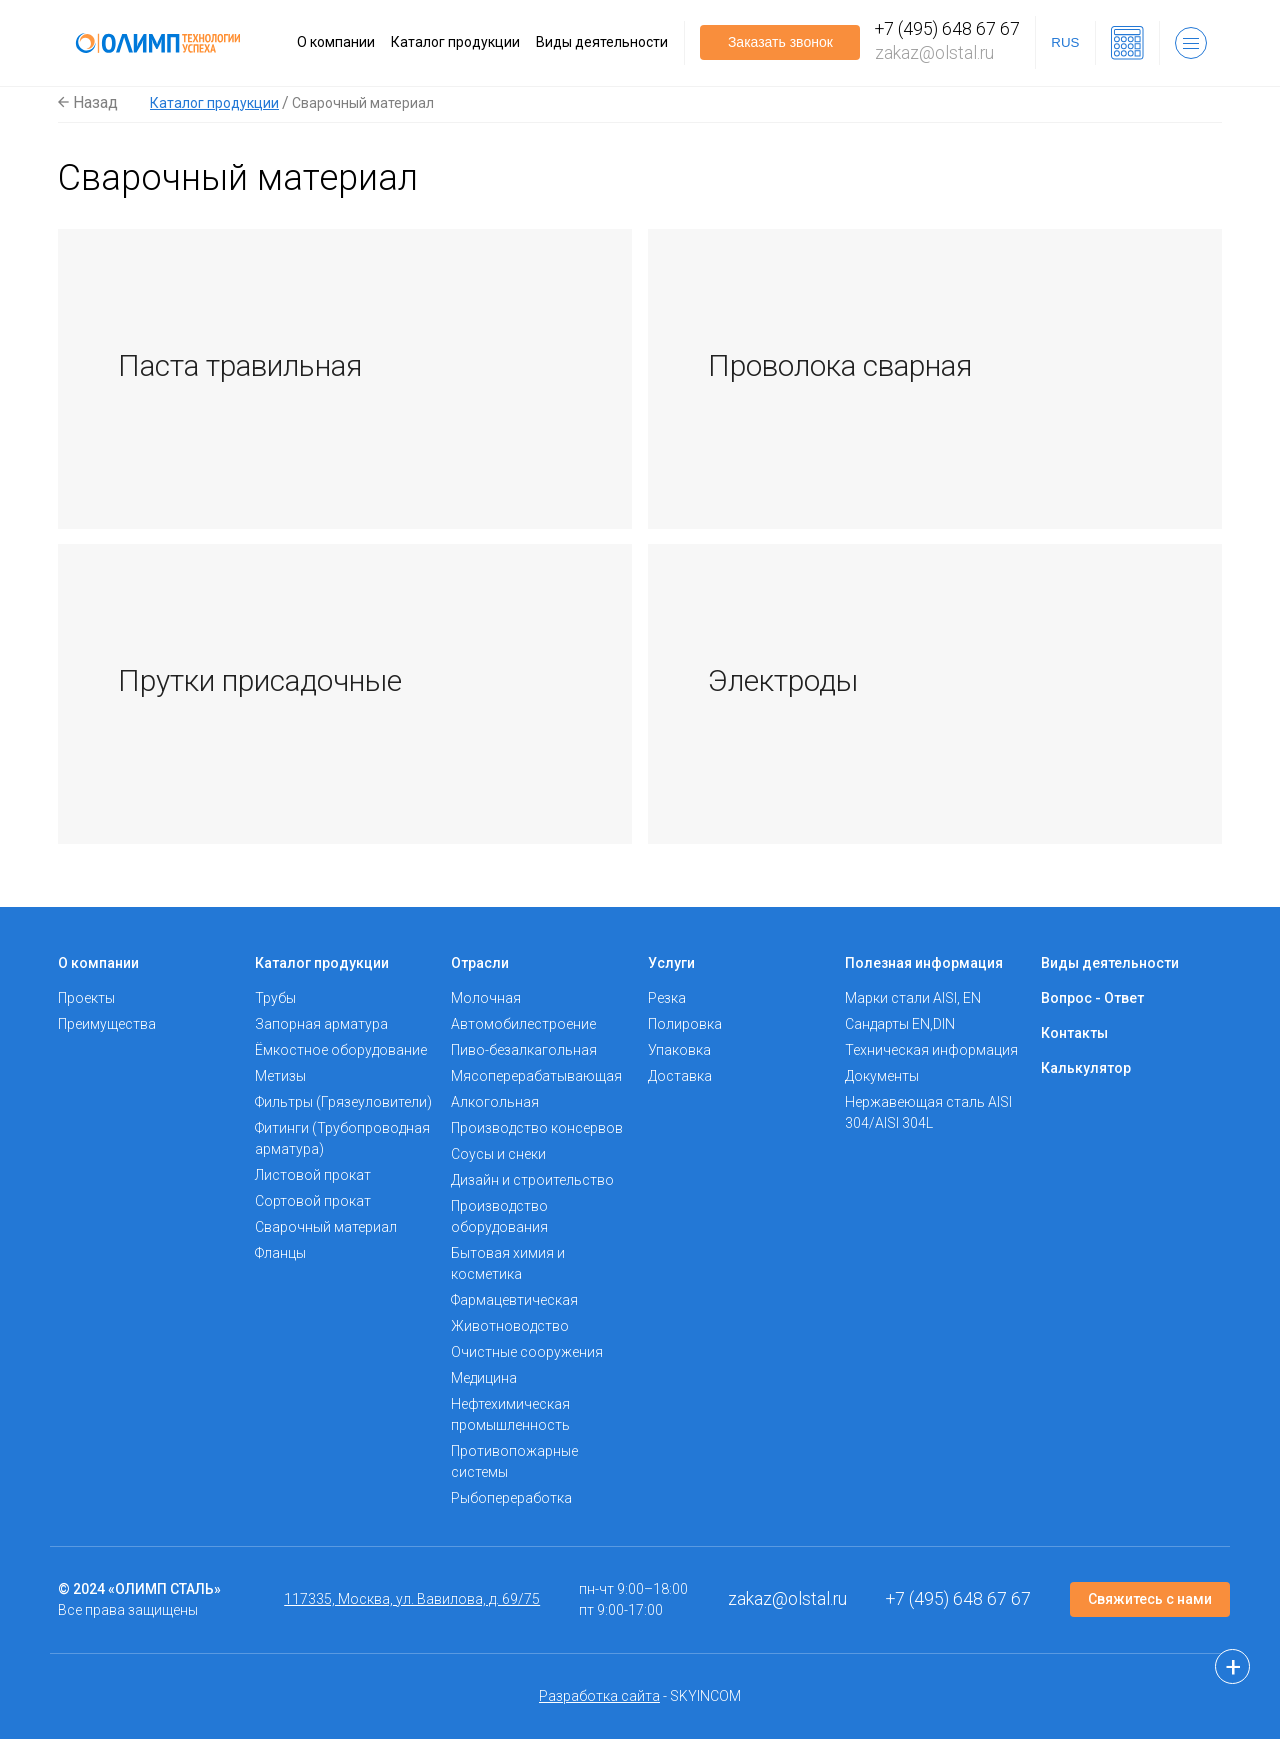 The image size is (1280, 1739). Describe the element at coordinates (1086, 1068) in the screenshot. I see `Калькулятор` at that location.